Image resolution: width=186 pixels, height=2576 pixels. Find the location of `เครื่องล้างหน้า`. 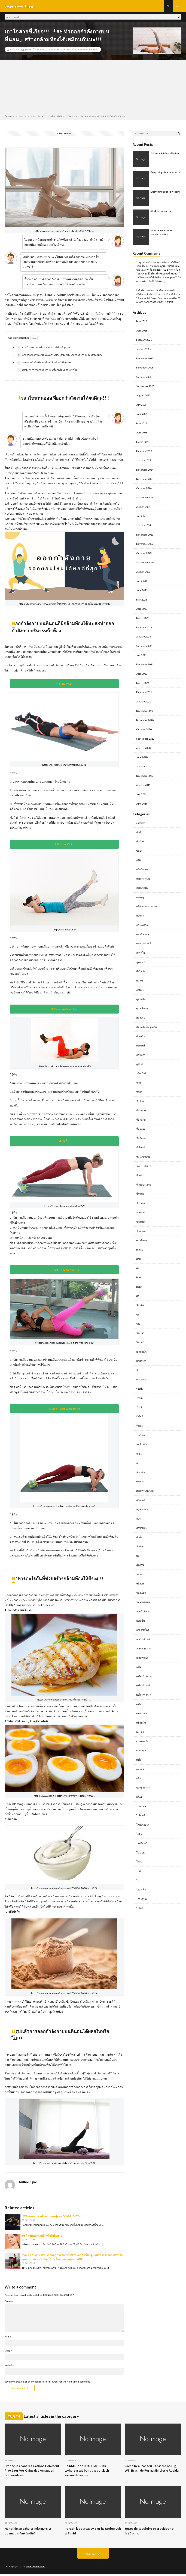

เครื่องล้างหน้า is located at coordinates (144, 1671).